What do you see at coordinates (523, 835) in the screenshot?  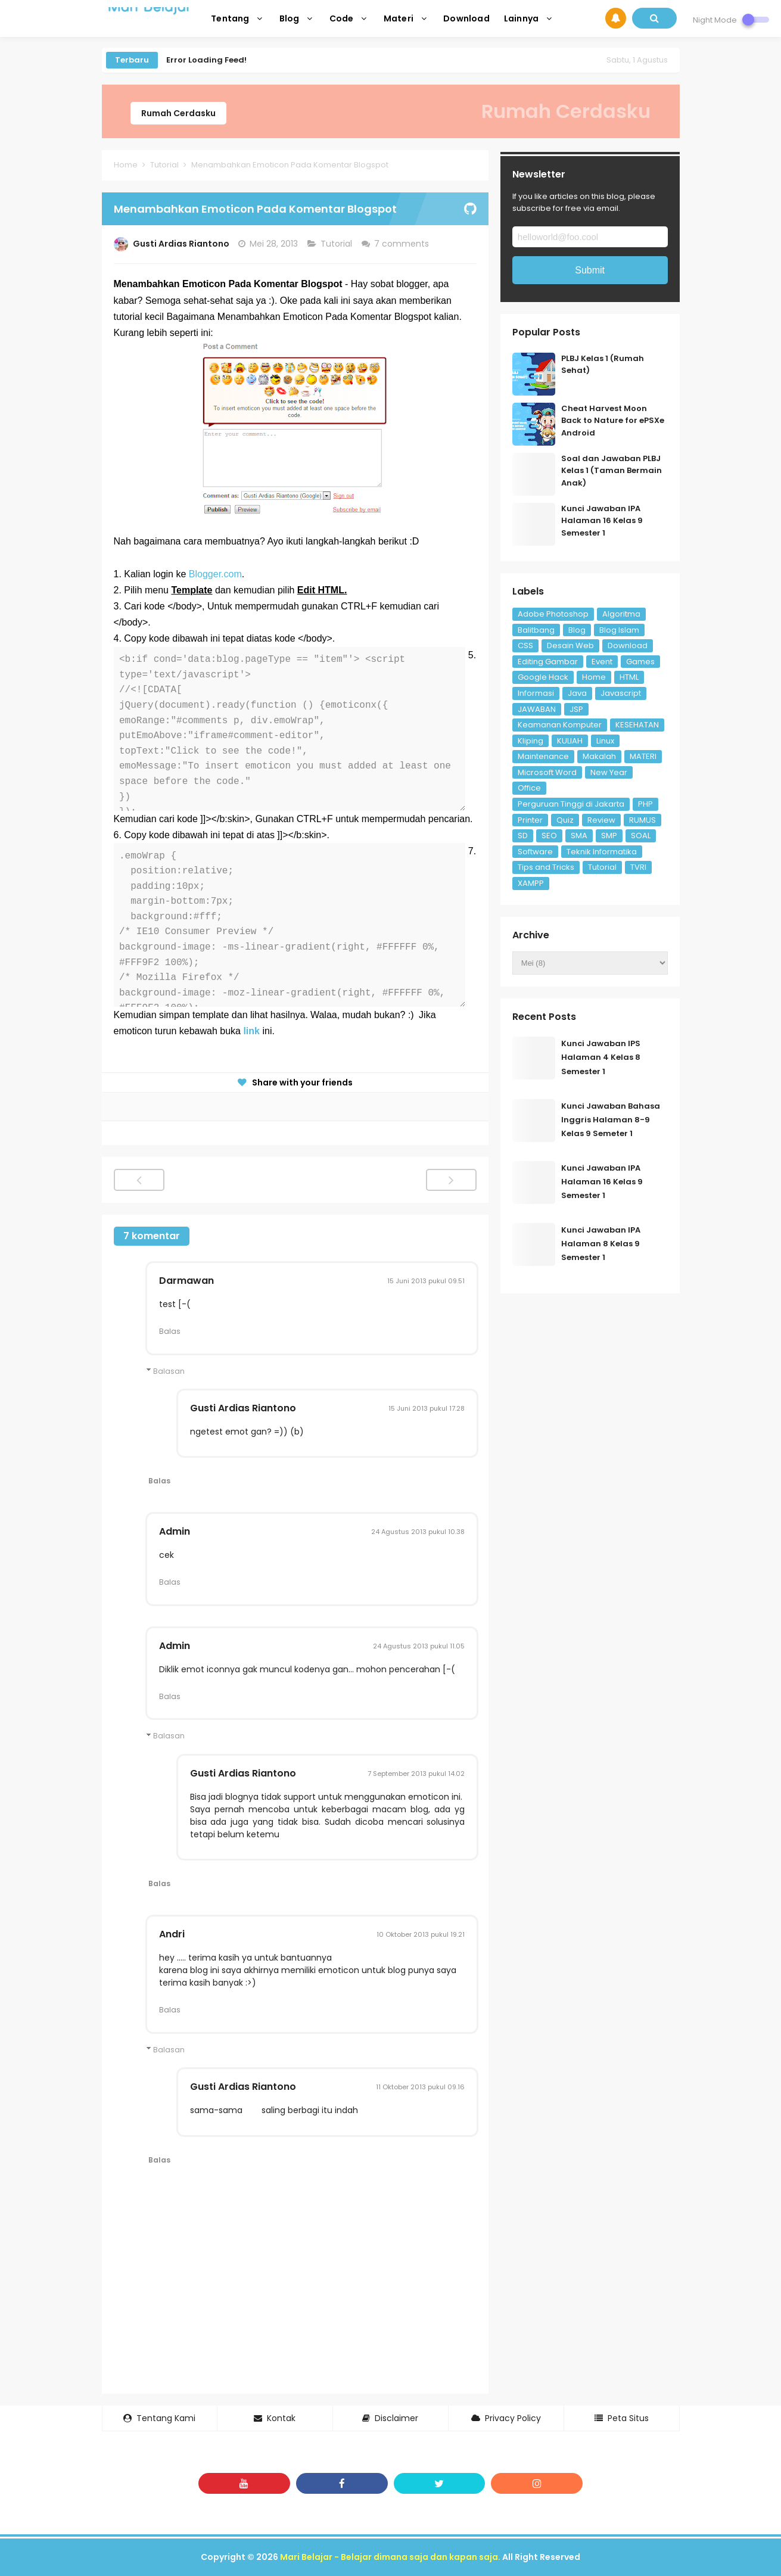 I see `SD` at bounding box center [523, 835].